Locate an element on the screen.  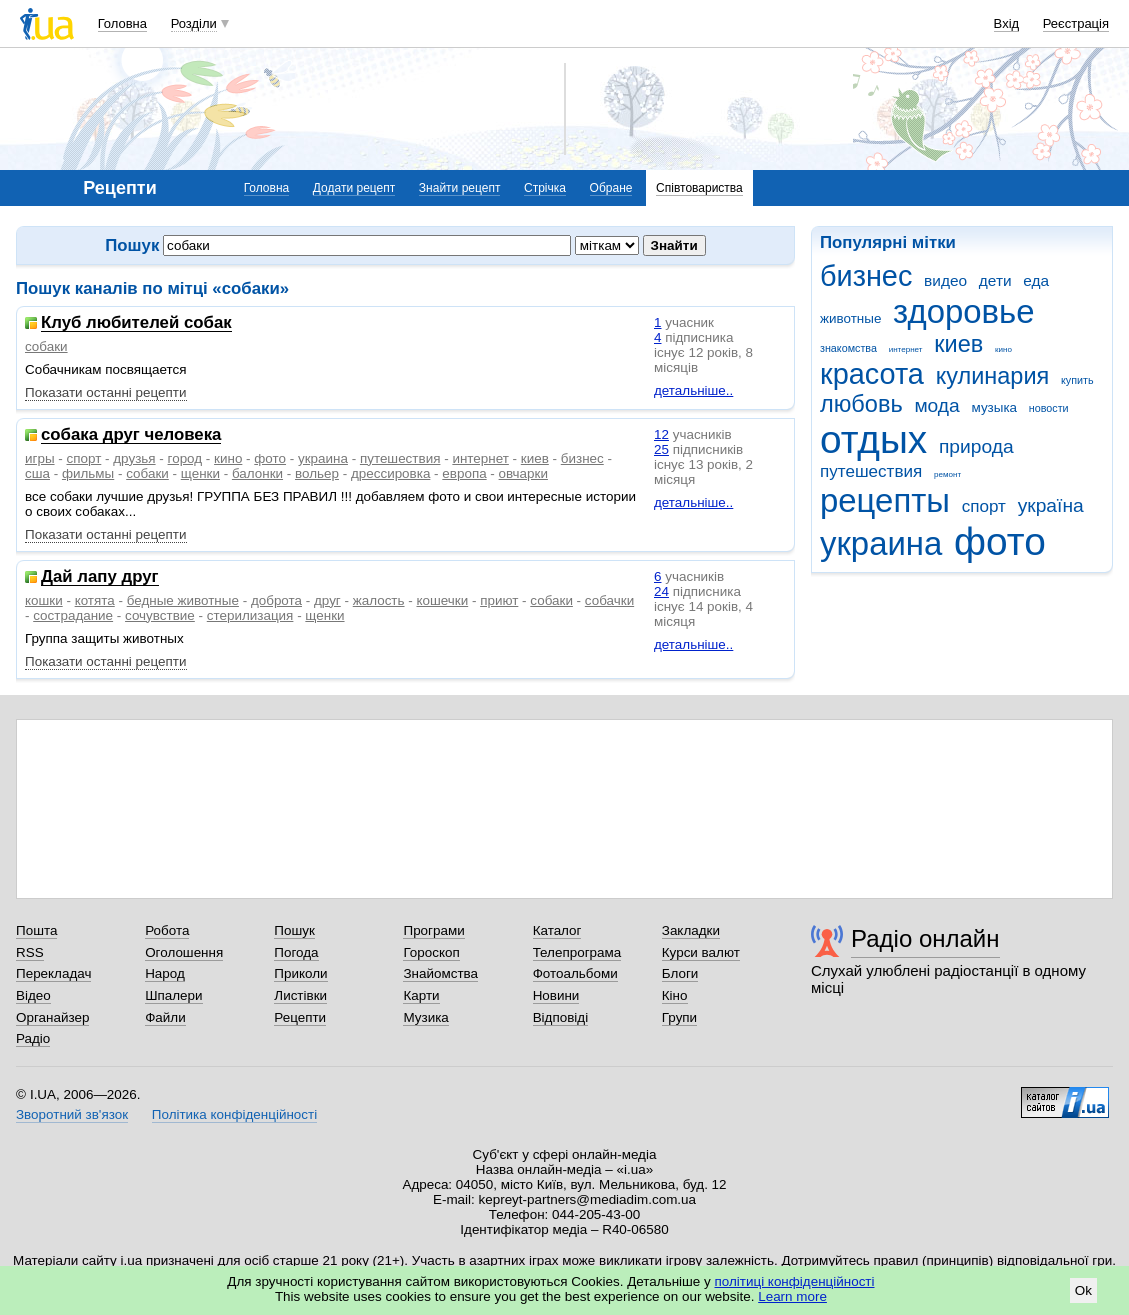
доброта is located at coordinates (276, 600).